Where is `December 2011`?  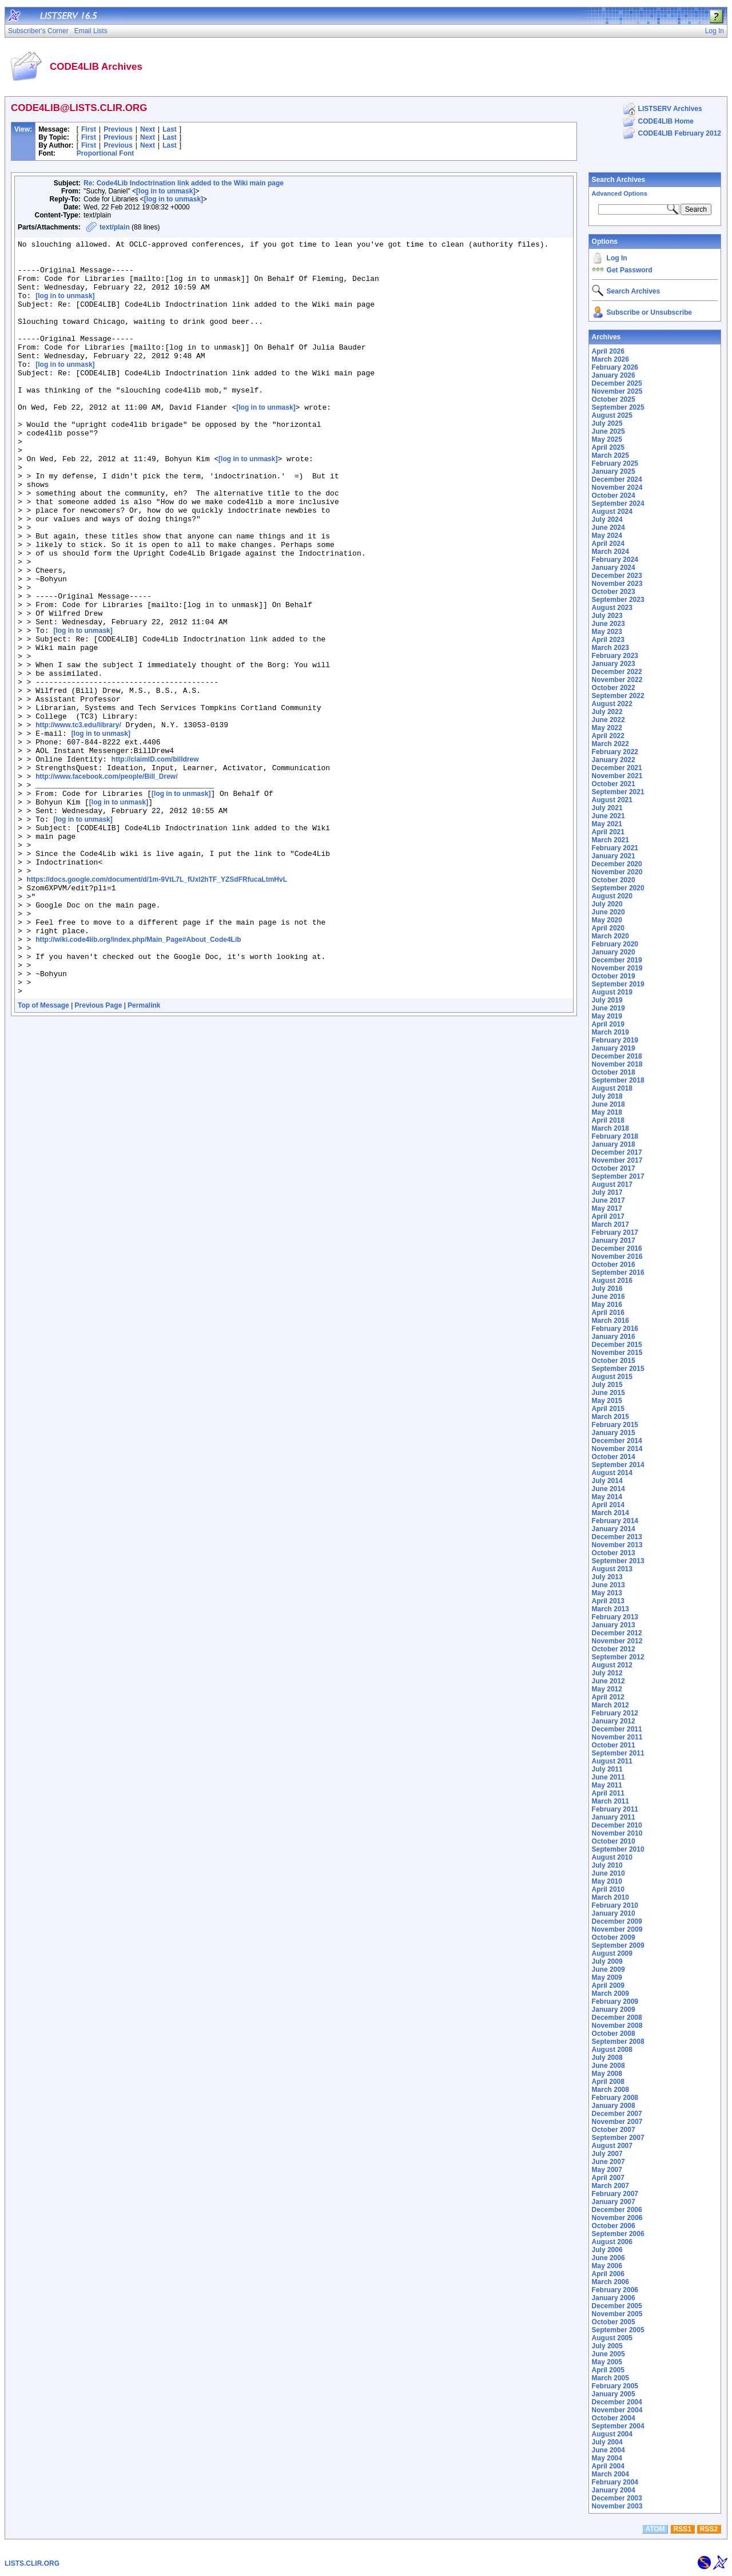
December 2011 is located at coordinates (617, 1729).